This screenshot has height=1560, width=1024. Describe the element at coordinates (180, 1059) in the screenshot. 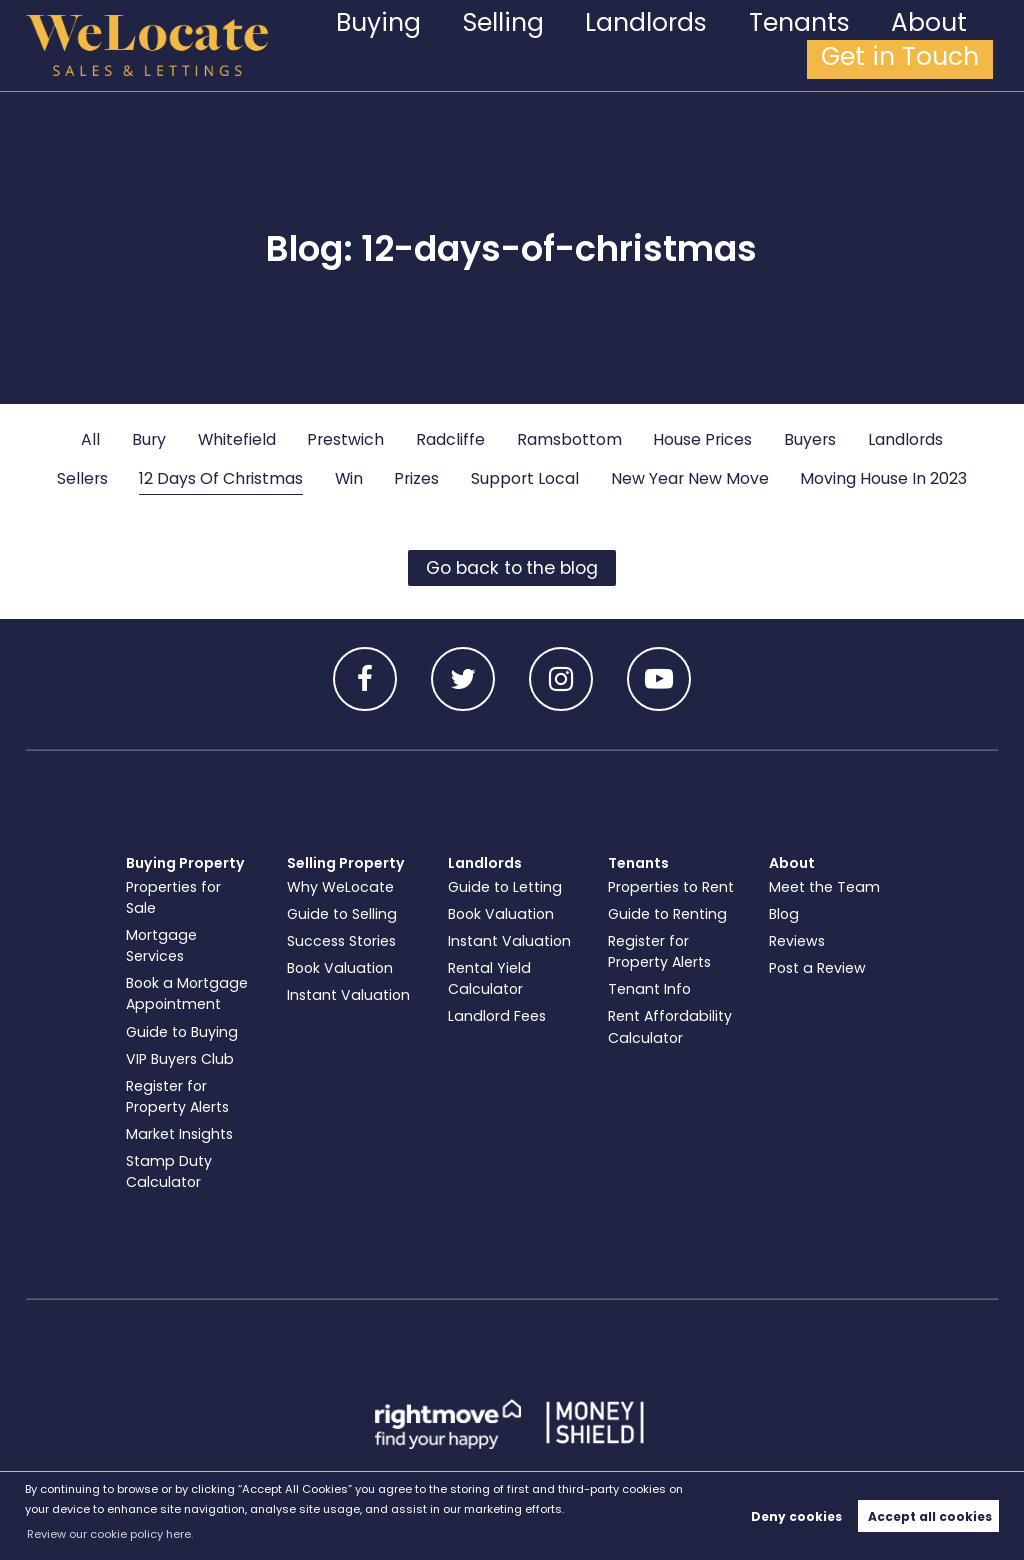

I see `VIP Buyers Club` at that location.